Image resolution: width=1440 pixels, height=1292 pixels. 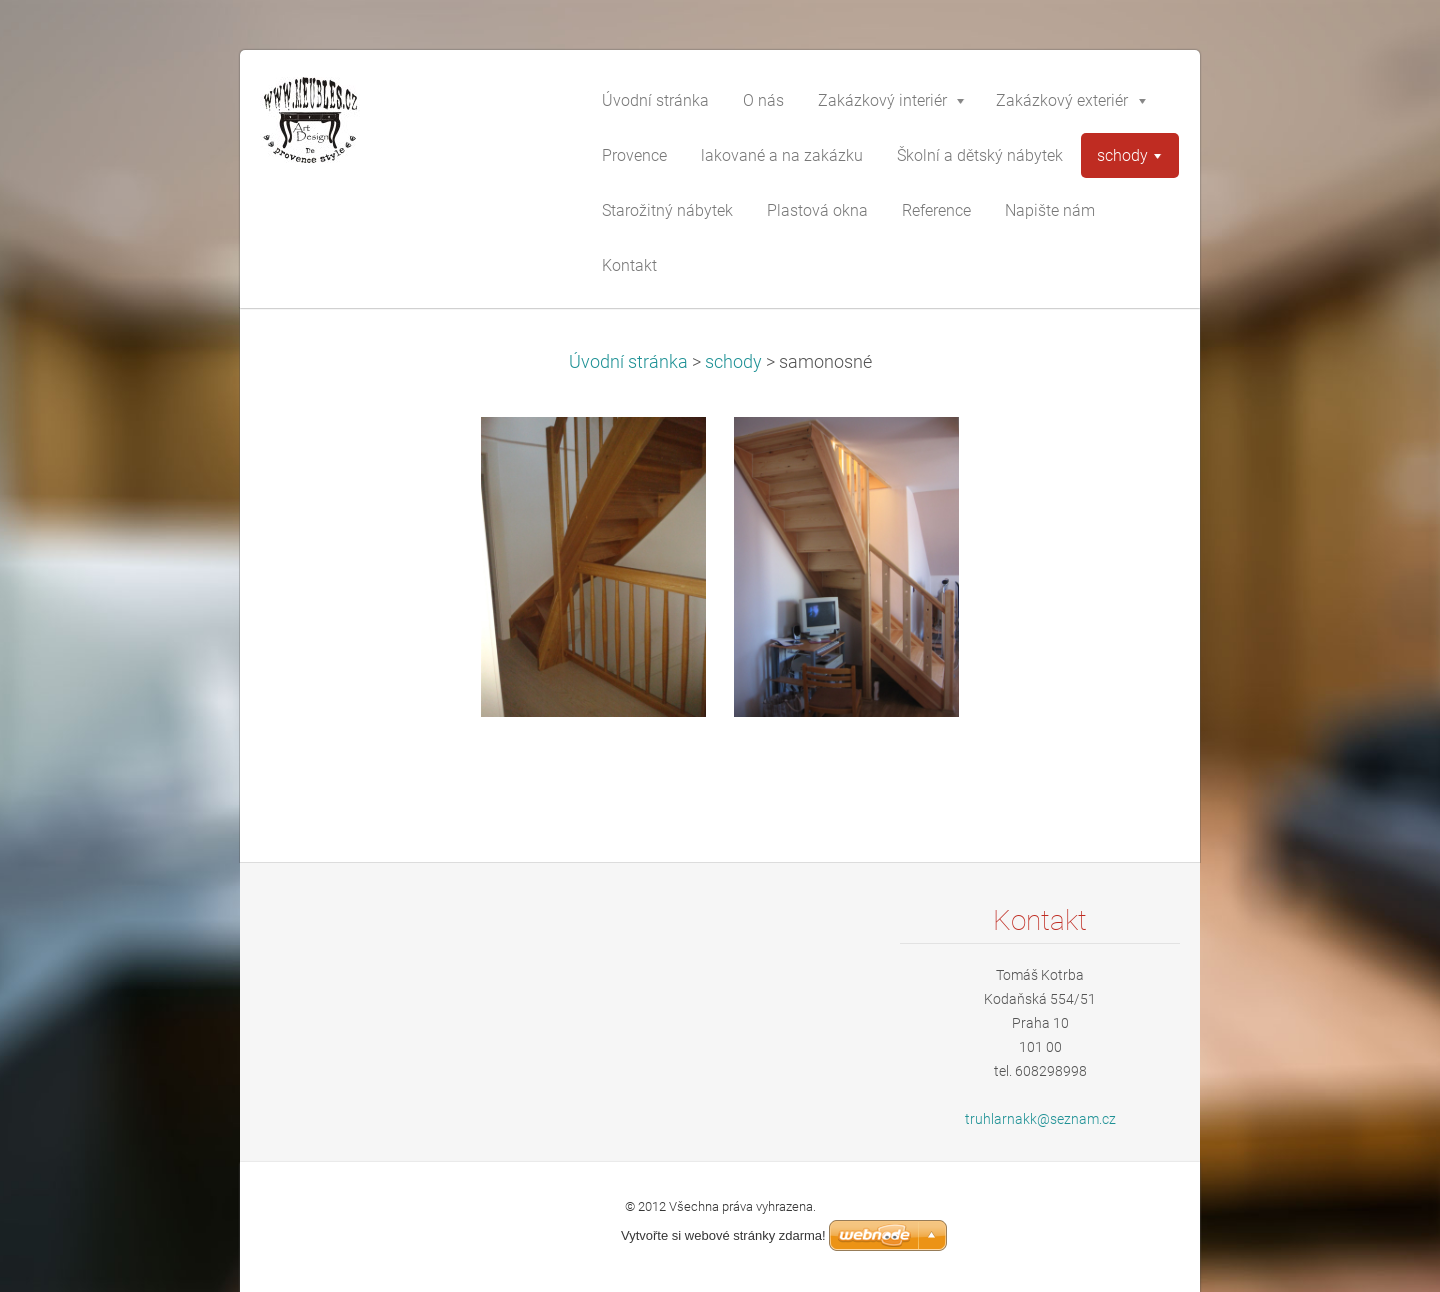 I want to click on Vytvořte si webové stránky zdarma!, so click(x=723, y=1235).